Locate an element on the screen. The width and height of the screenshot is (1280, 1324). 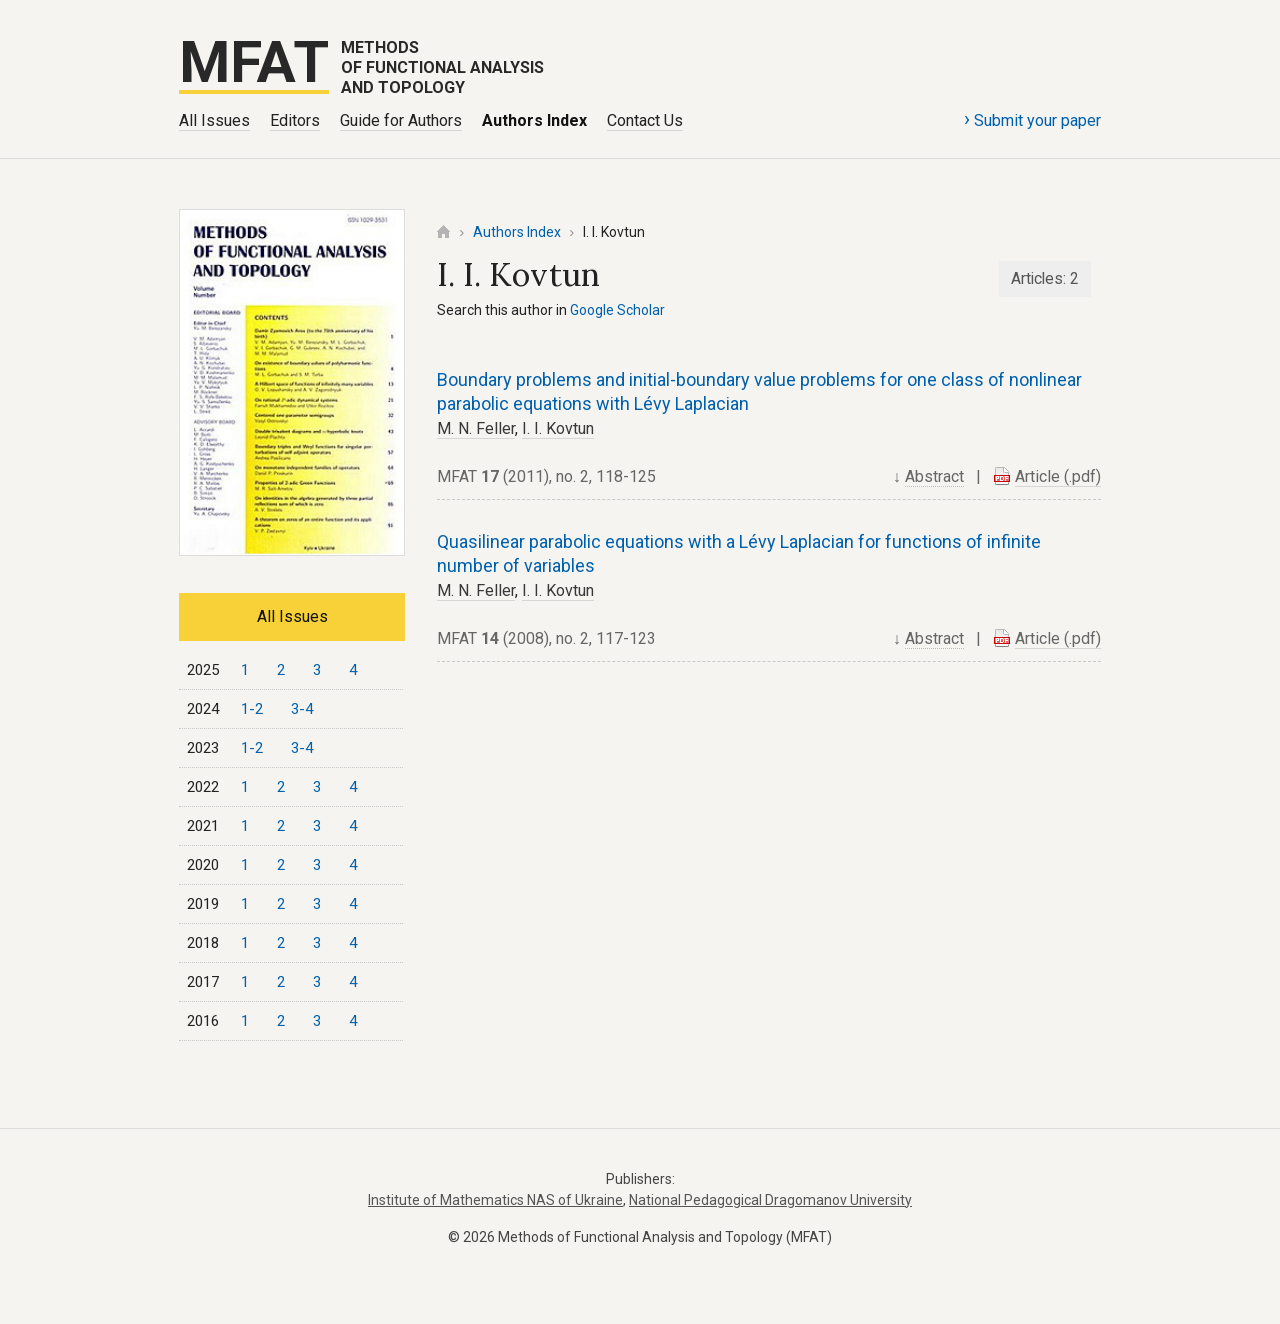
National Pedagogical Dragomanov University is located at coordinates (770, 1200).